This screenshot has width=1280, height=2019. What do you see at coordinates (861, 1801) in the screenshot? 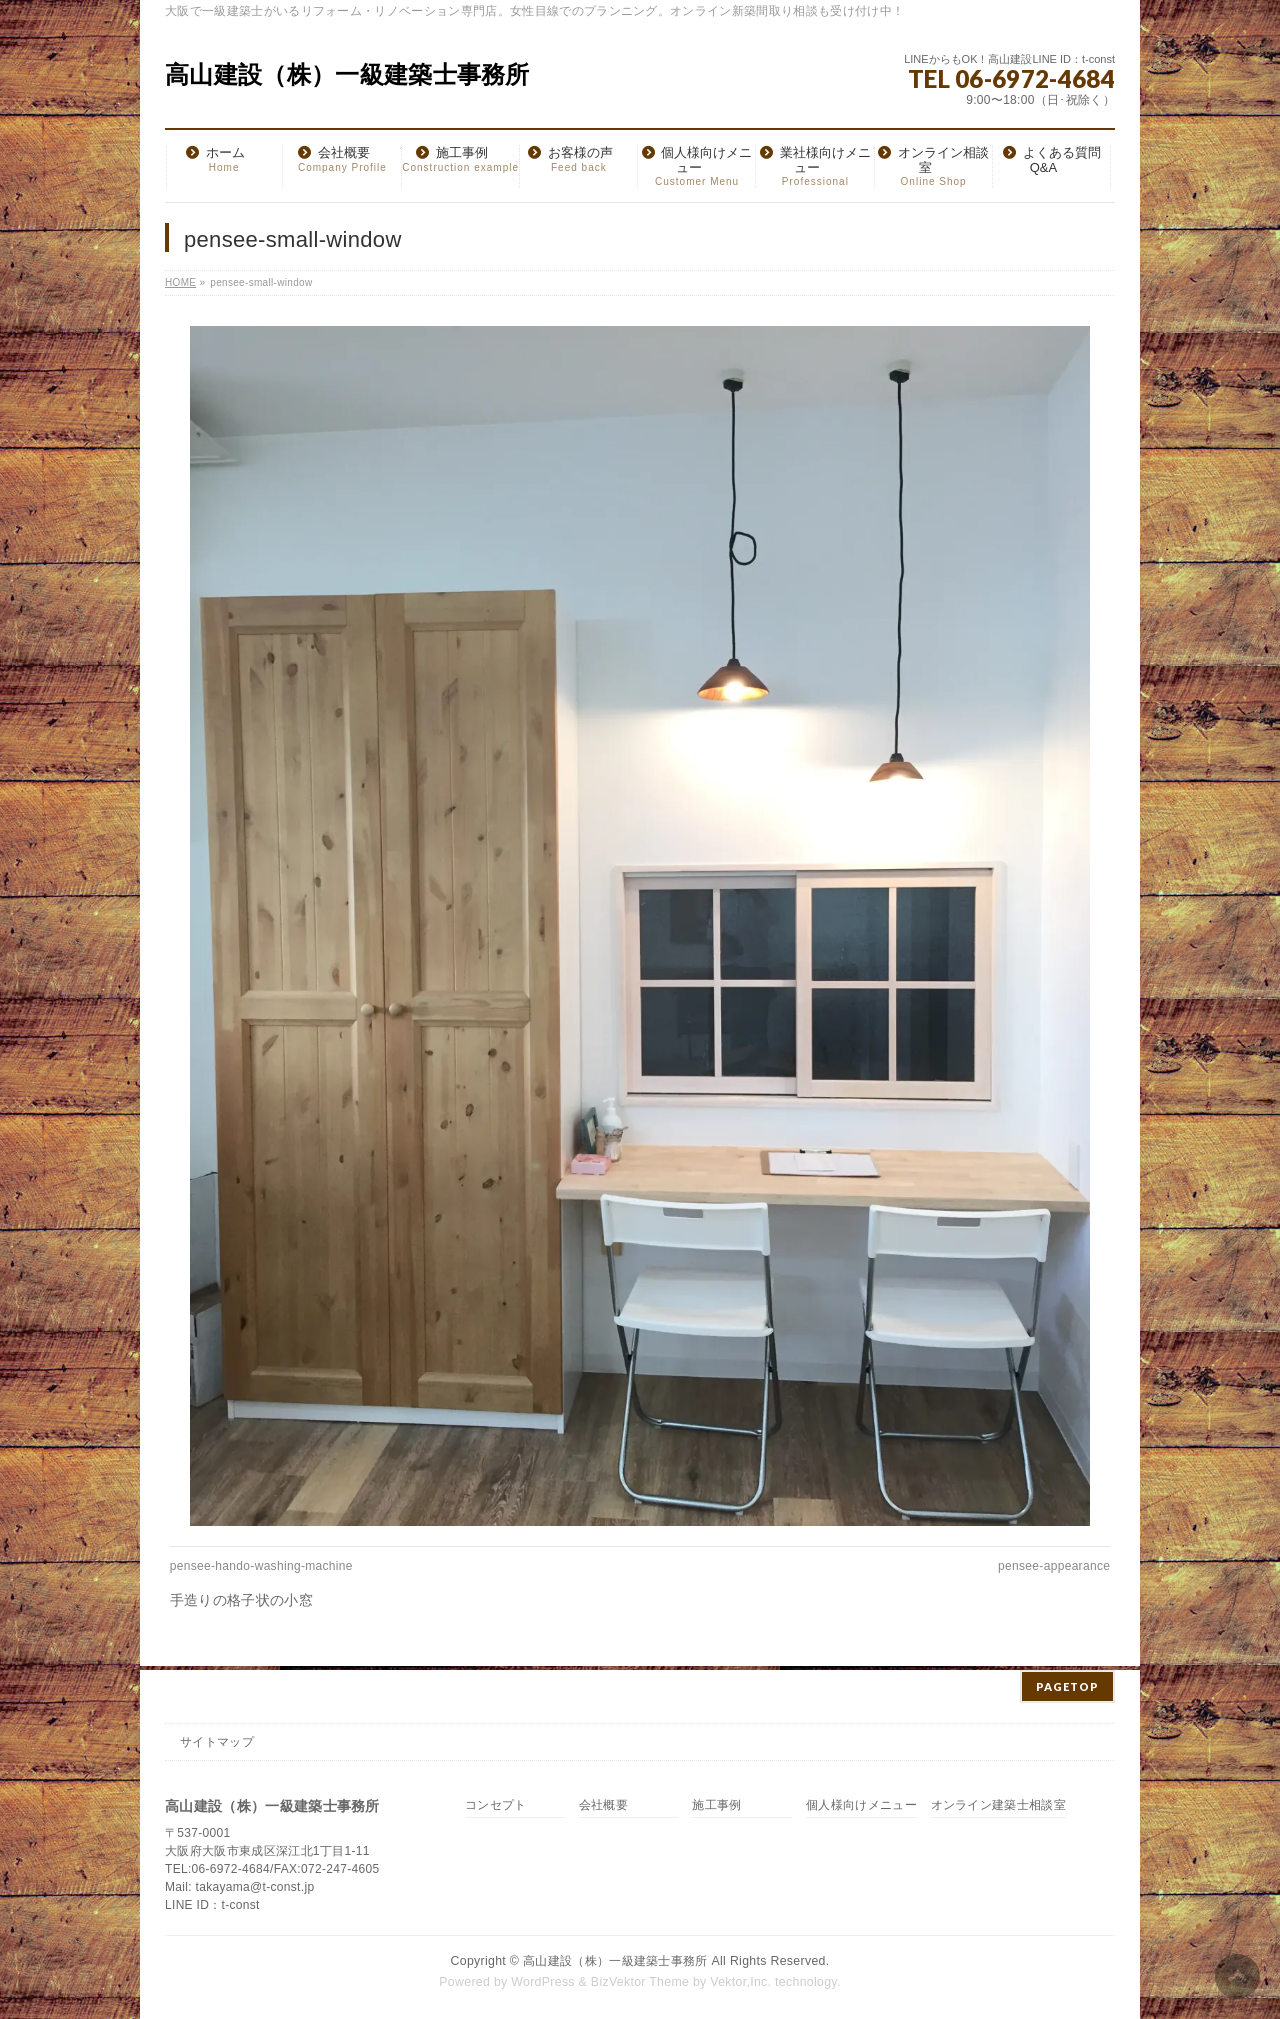
I see `個人様向けメニュー` at bounding box center [861, 1801].